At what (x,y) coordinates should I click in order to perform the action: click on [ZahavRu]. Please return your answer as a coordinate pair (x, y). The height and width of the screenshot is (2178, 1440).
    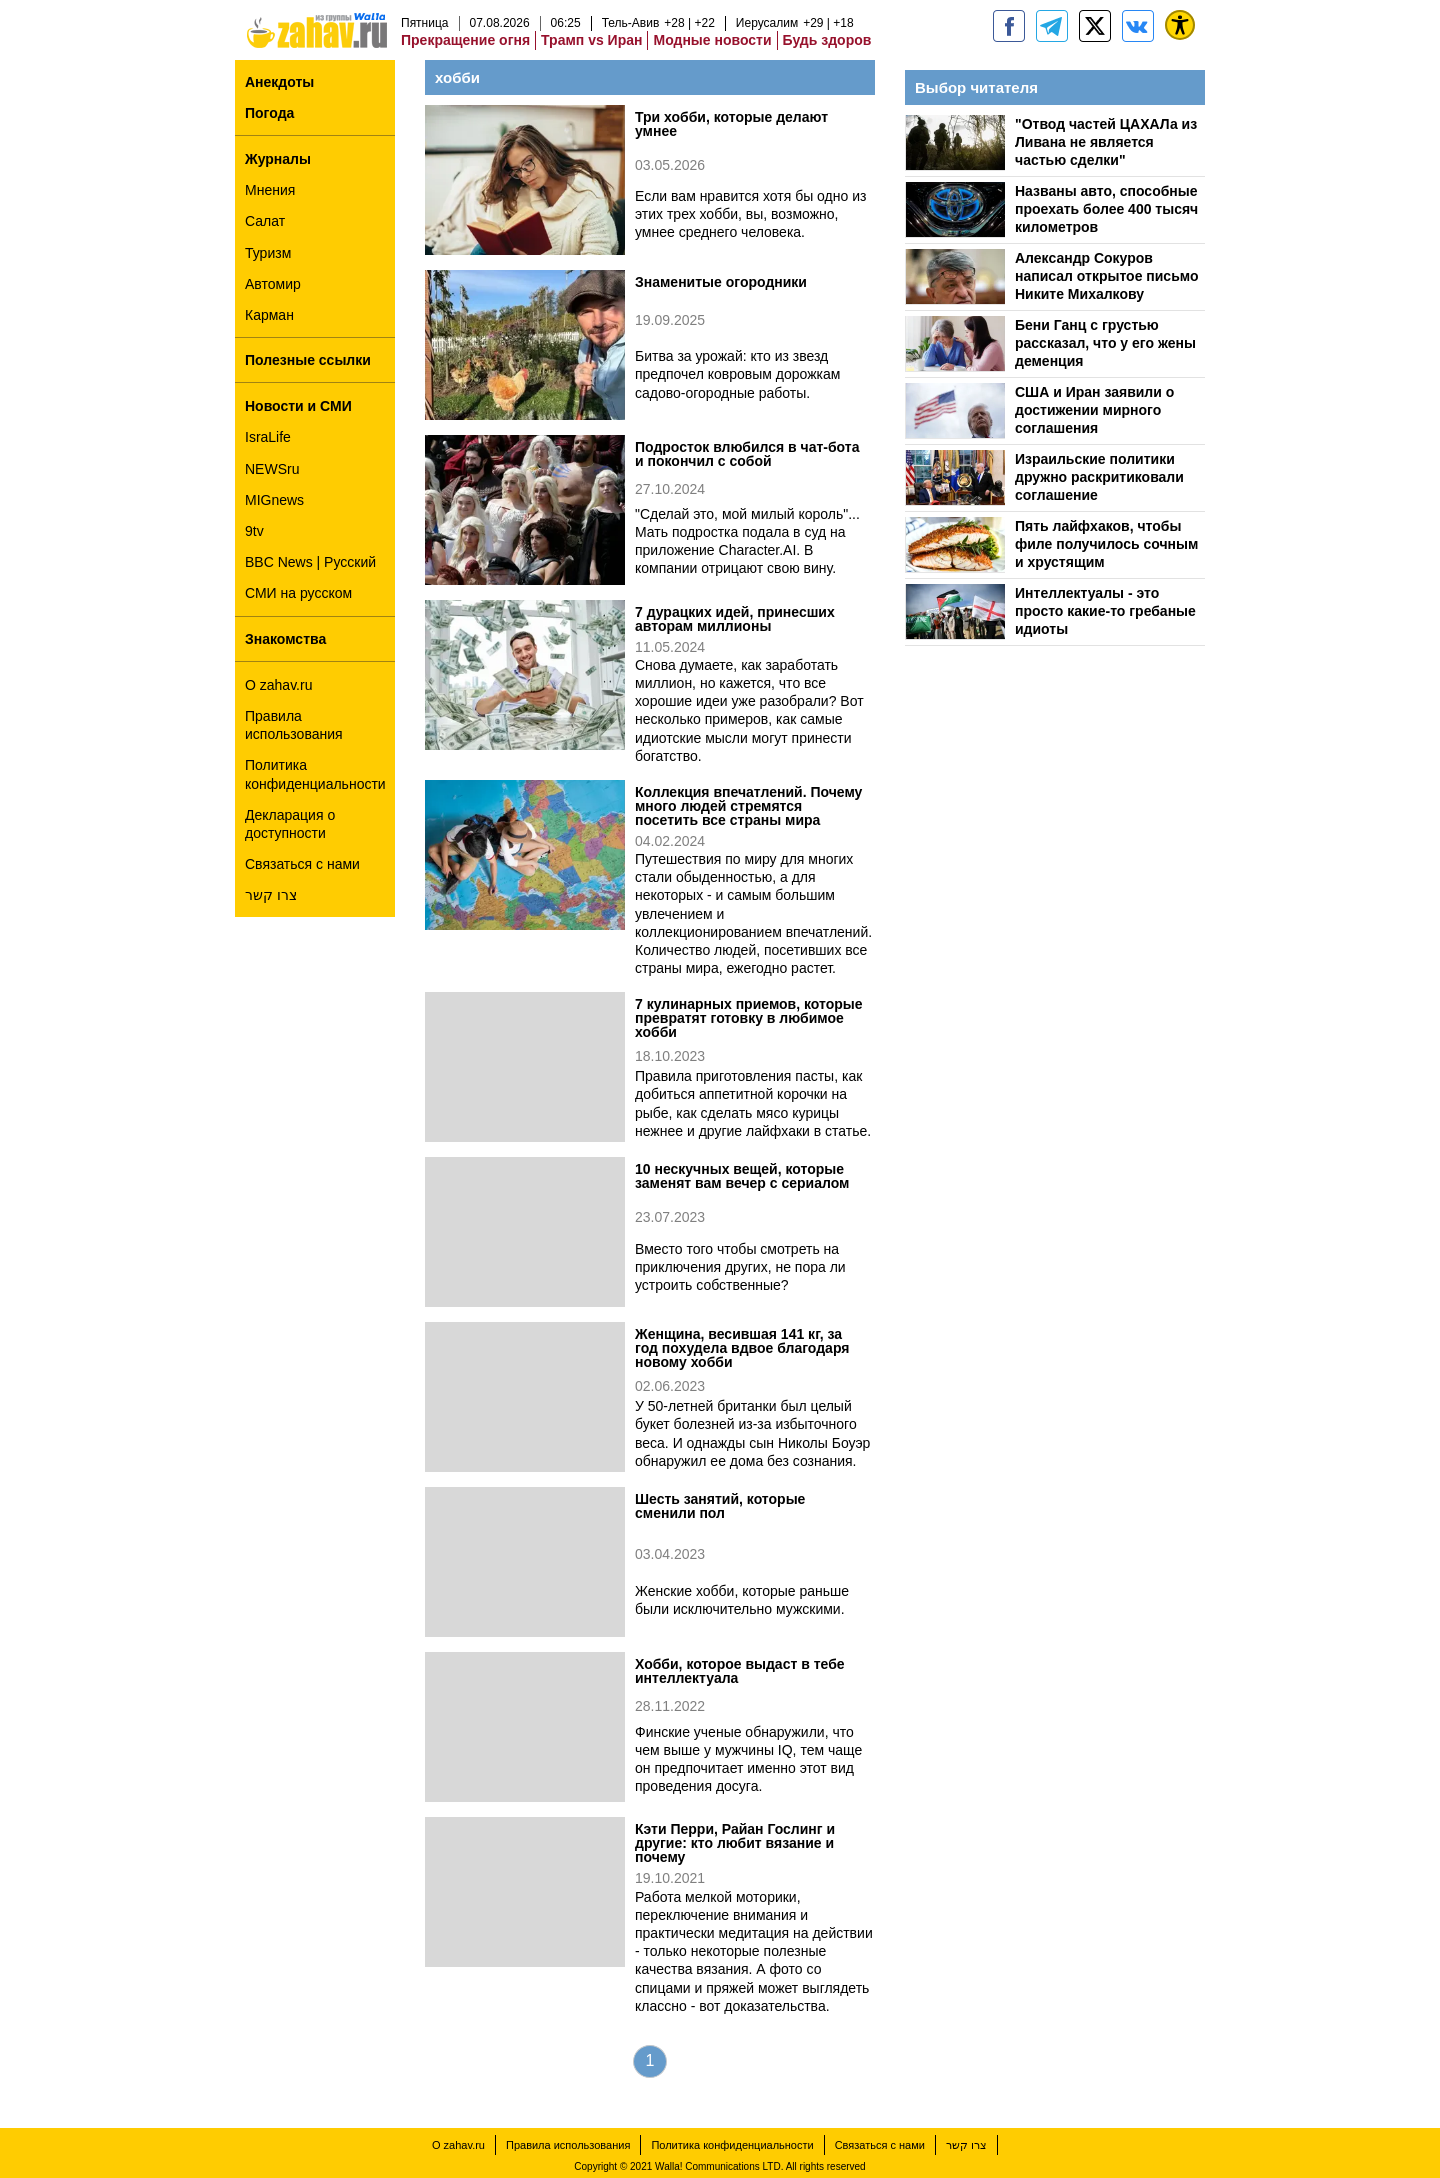
    Looking at the image, I should click on (1095, 26).